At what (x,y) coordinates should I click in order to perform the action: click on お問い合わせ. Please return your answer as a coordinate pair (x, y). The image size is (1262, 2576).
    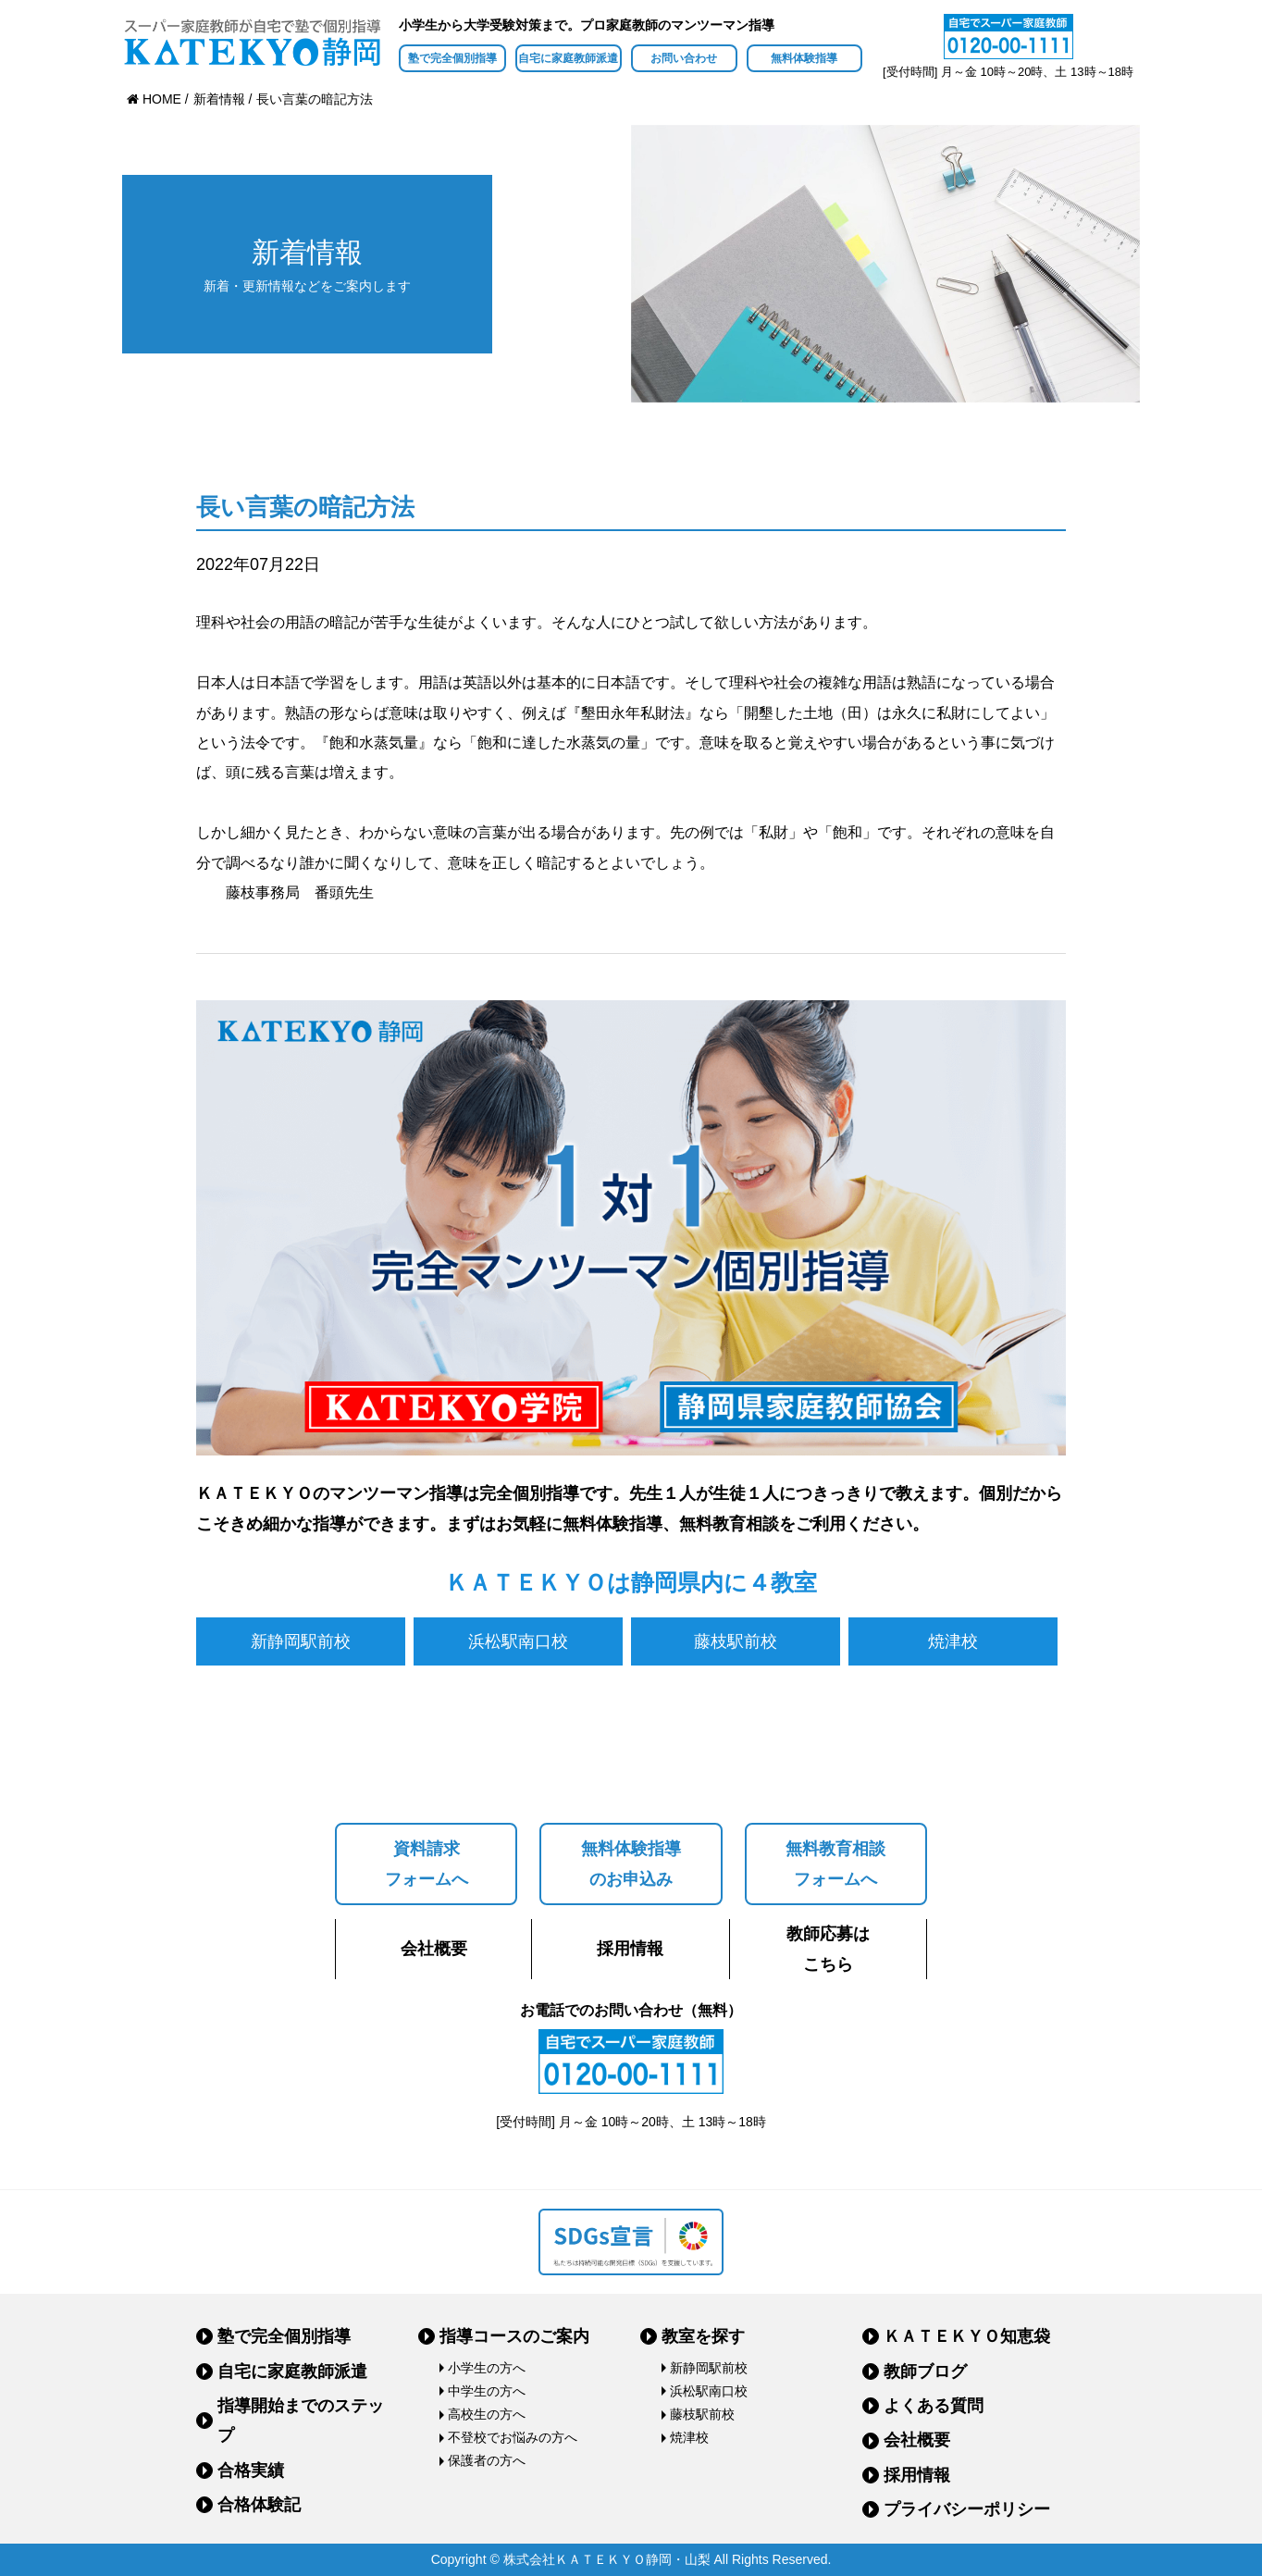
    Looking at the image, I should click on (683, 58).